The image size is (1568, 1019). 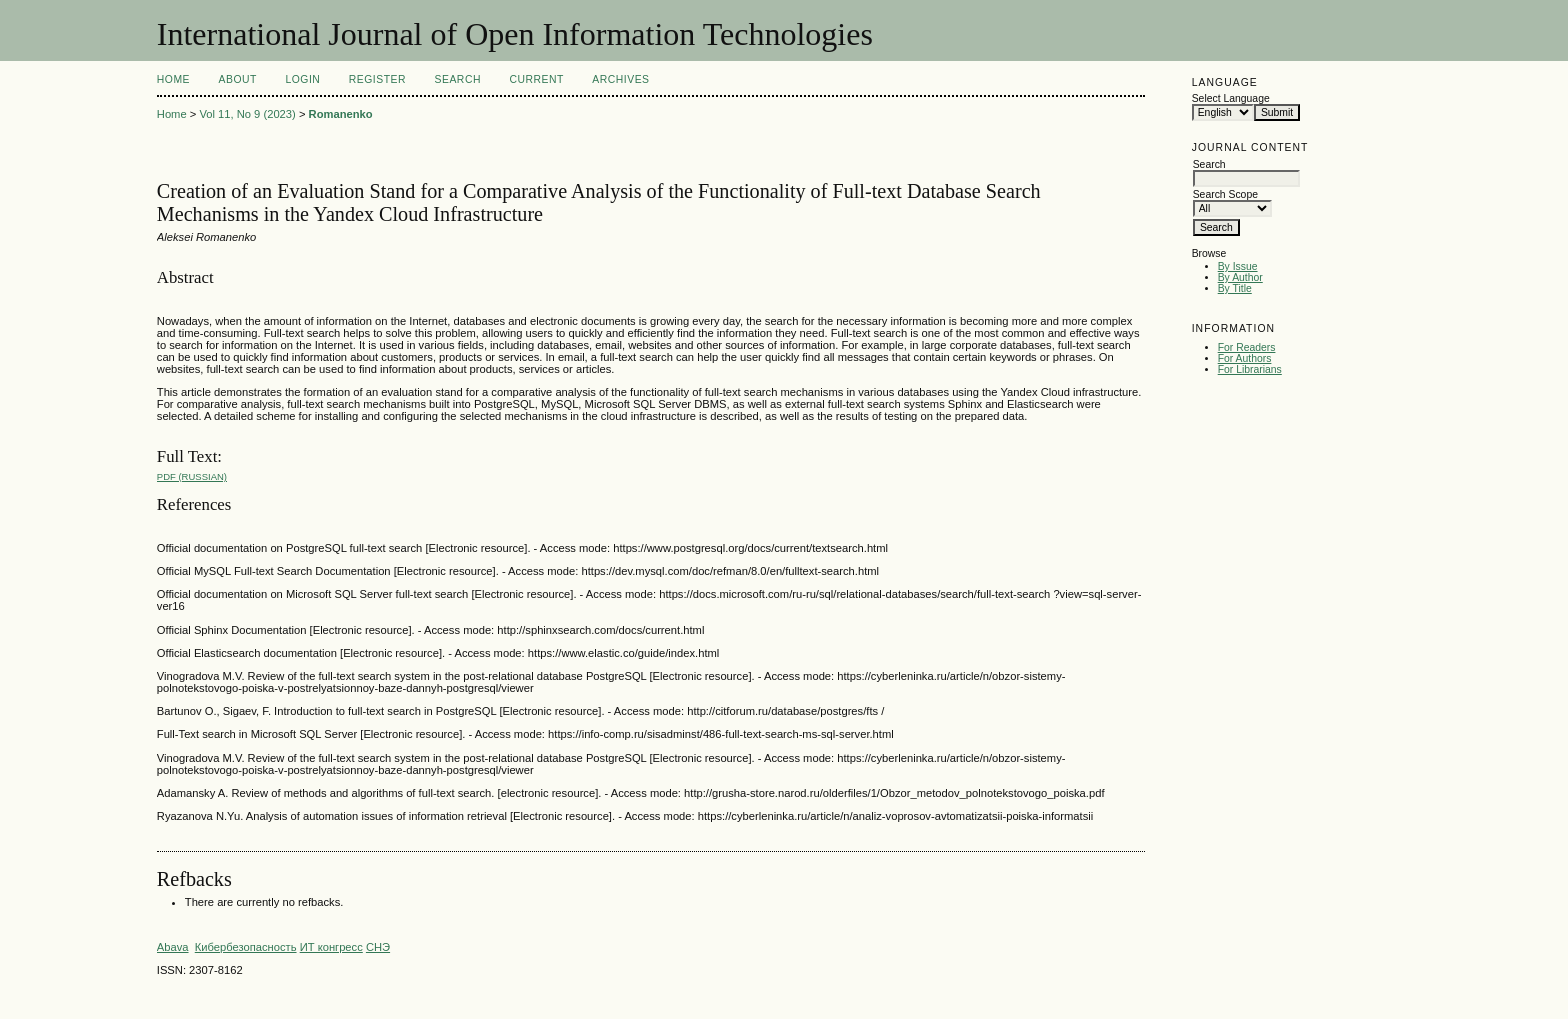 What do you see at coordinates (246, 947) in the screenshot?
I see `Кибербезопасность` at bounding box center [246, 947].